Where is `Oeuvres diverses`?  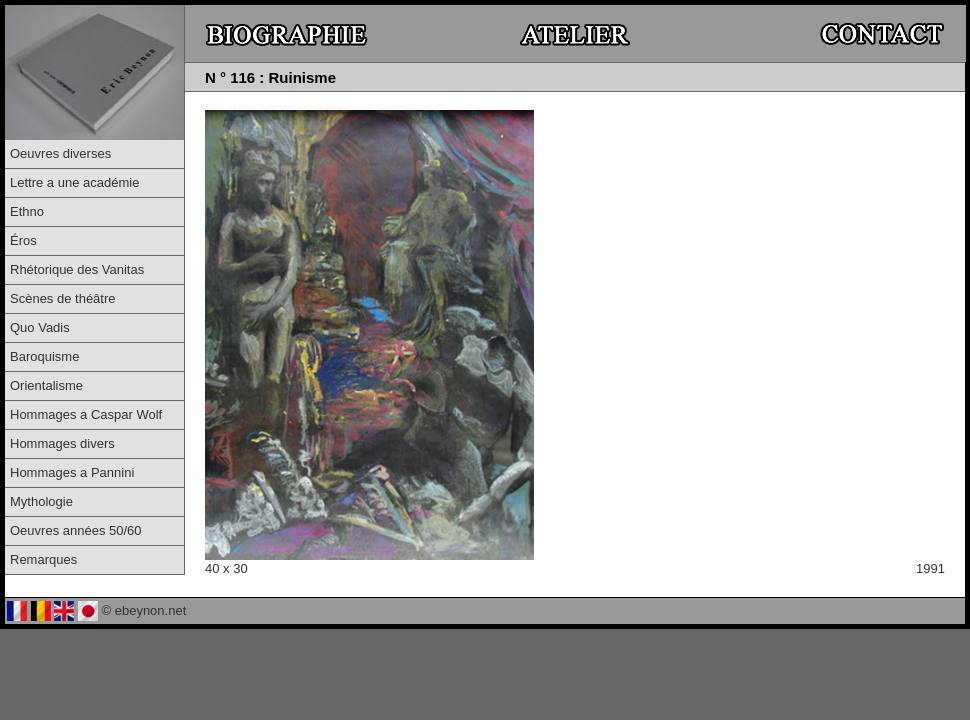
Oeuvres diverses is located at coordinates (60, 153).